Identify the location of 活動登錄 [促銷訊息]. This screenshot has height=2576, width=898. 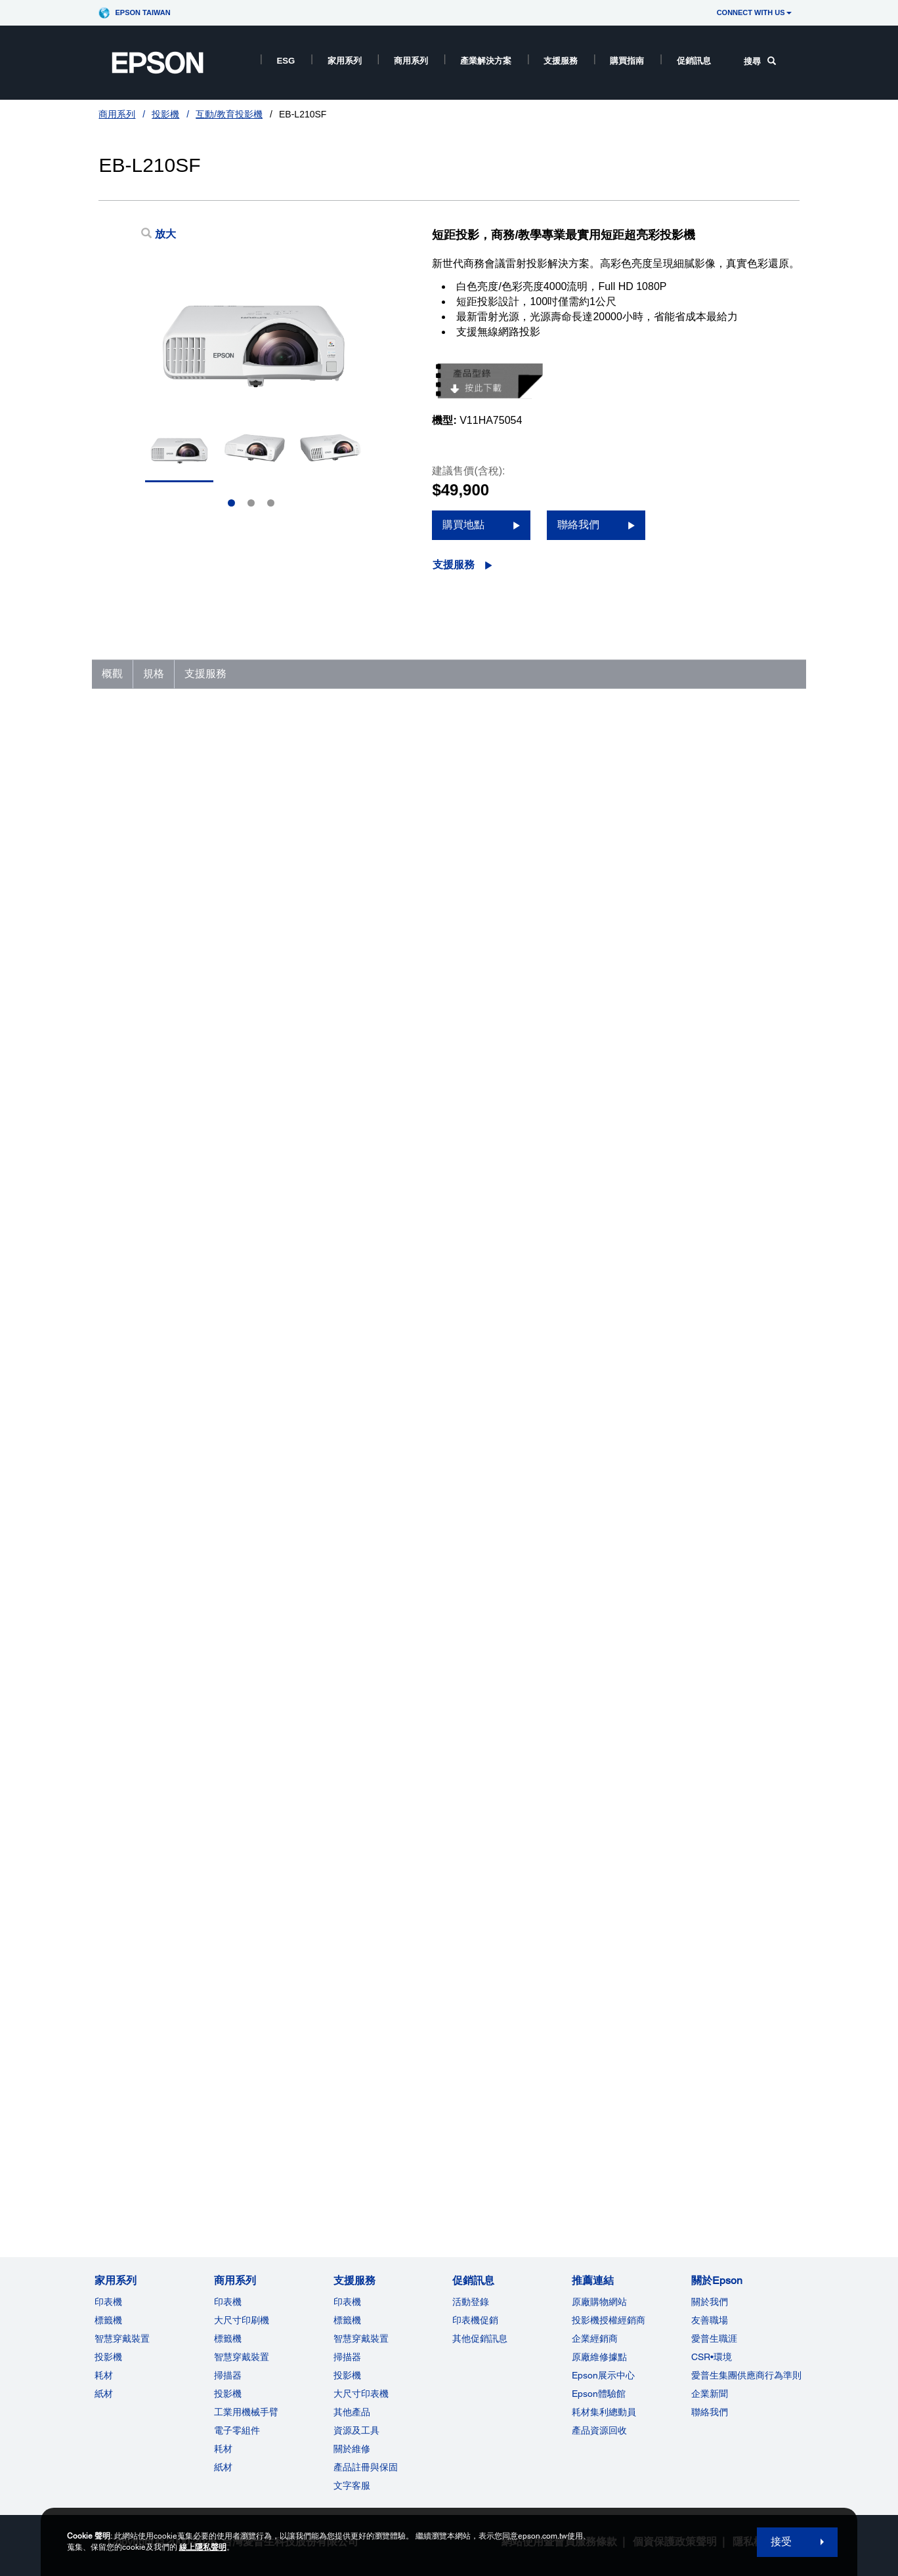
(470, 2301).